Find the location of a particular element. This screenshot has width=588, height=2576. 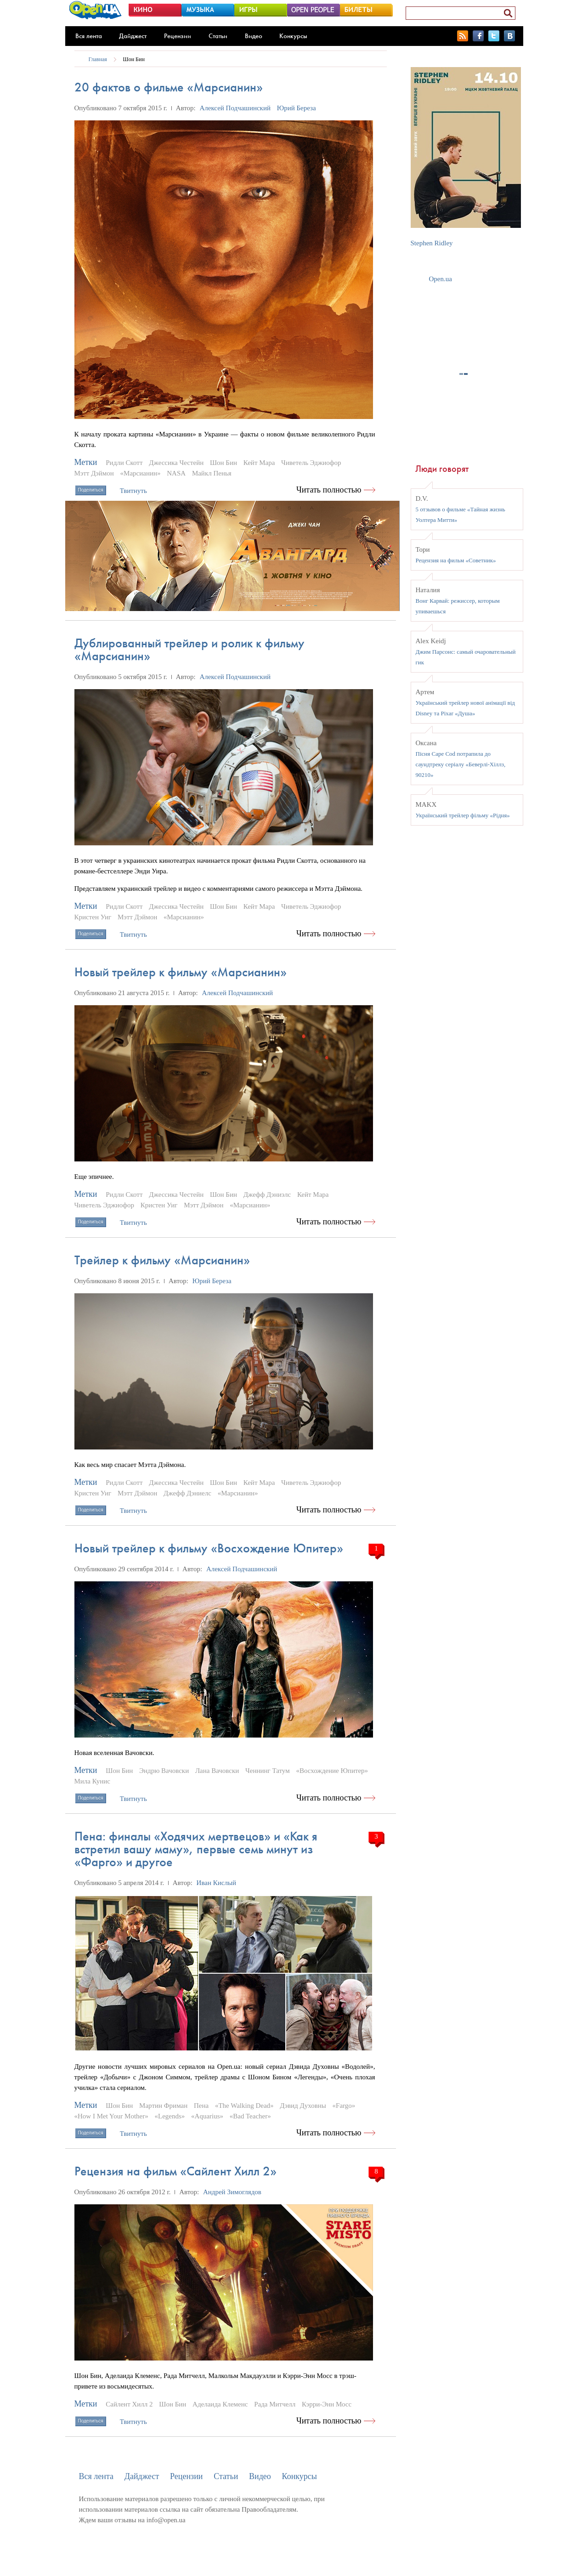

Дайджест is located at coordinates (133, 35).